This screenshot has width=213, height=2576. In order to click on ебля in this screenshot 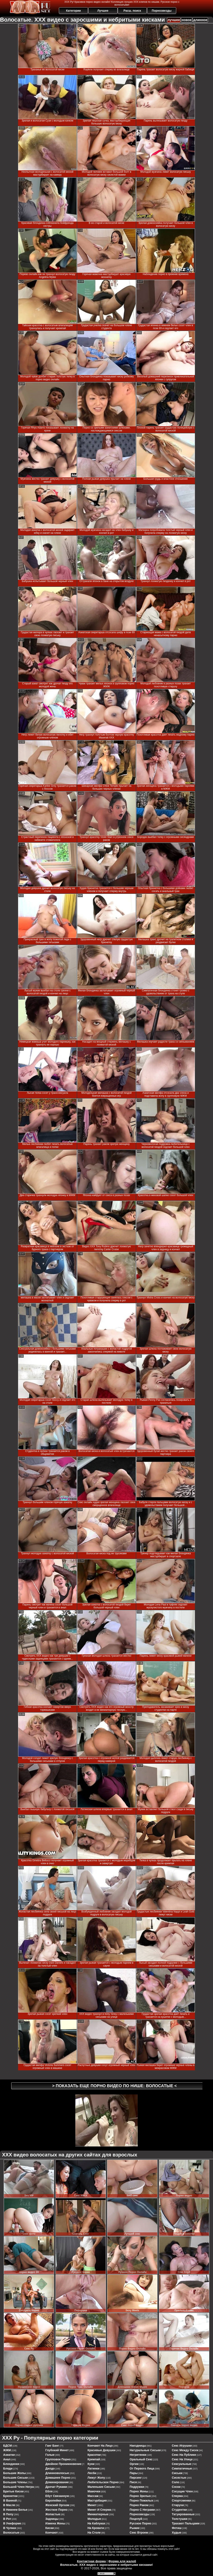, I will do `click(49, 2491)`.